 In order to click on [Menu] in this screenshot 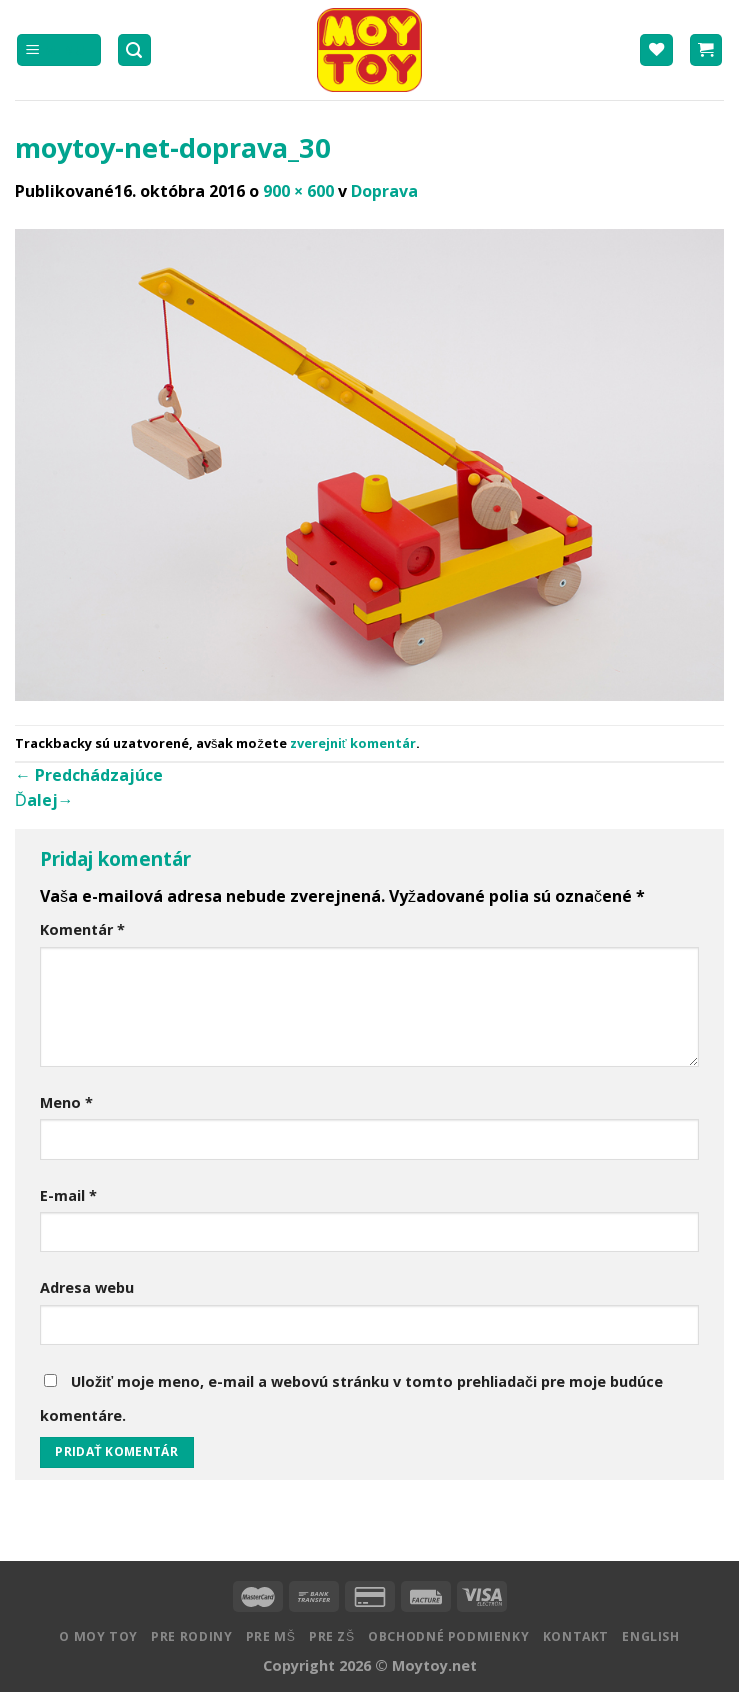, I will do `click(59, 50)`.